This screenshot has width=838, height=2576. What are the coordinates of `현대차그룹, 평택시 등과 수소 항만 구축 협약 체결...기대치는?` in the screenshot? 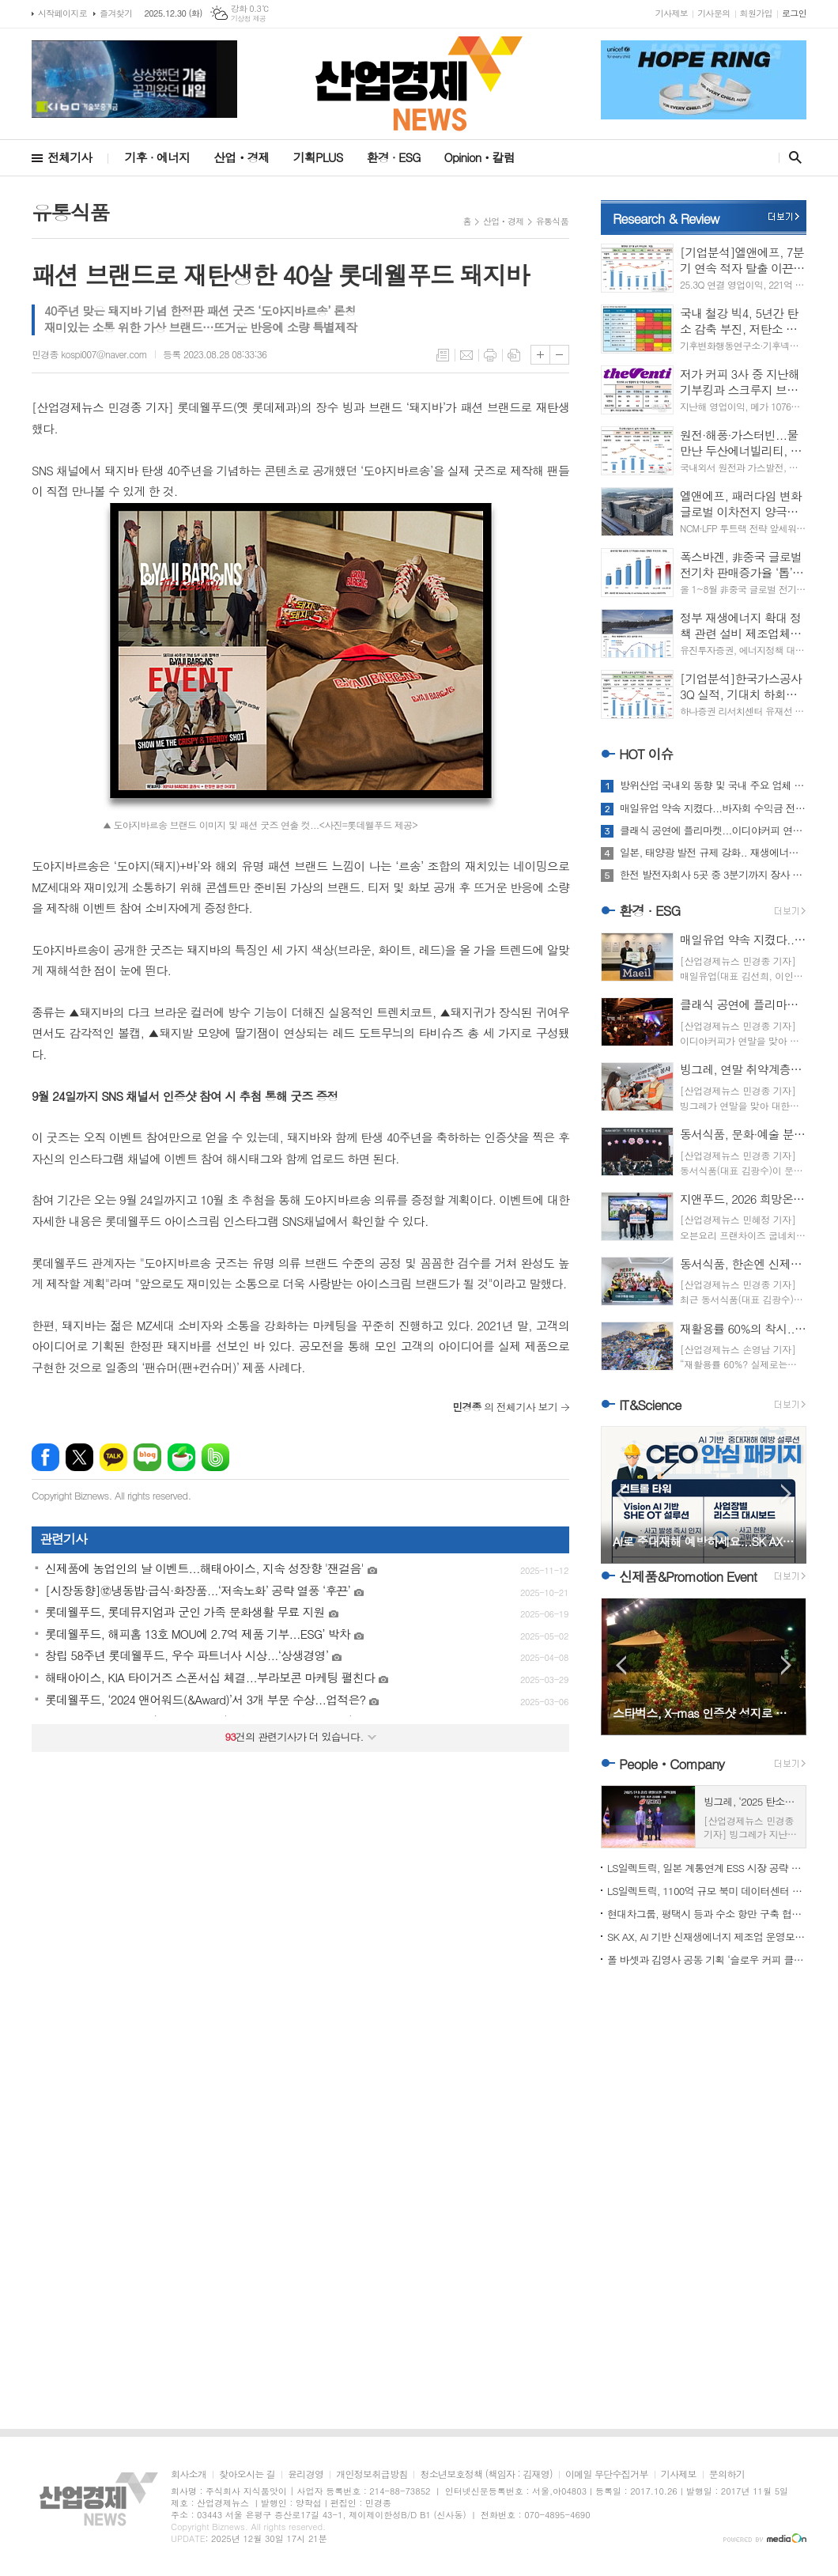 It's located at (706, 1913).